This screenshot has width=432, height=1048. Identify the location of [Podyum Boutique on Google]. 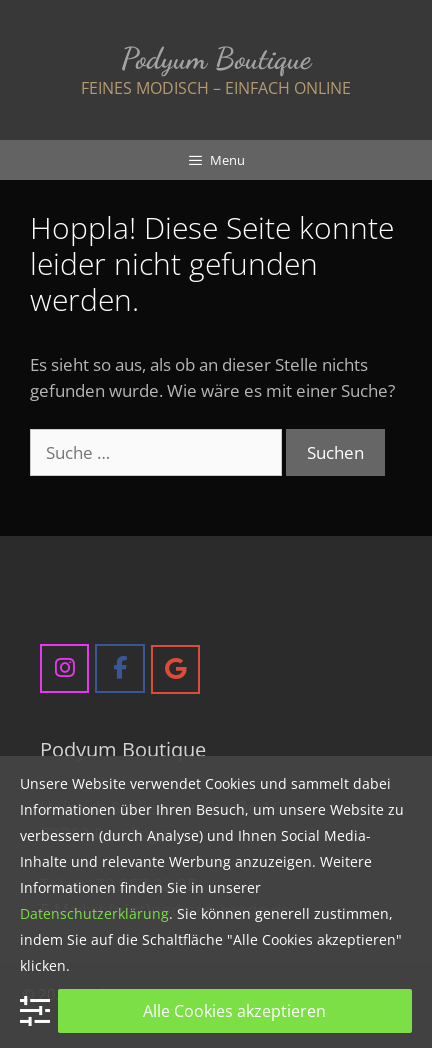
(175, 669).